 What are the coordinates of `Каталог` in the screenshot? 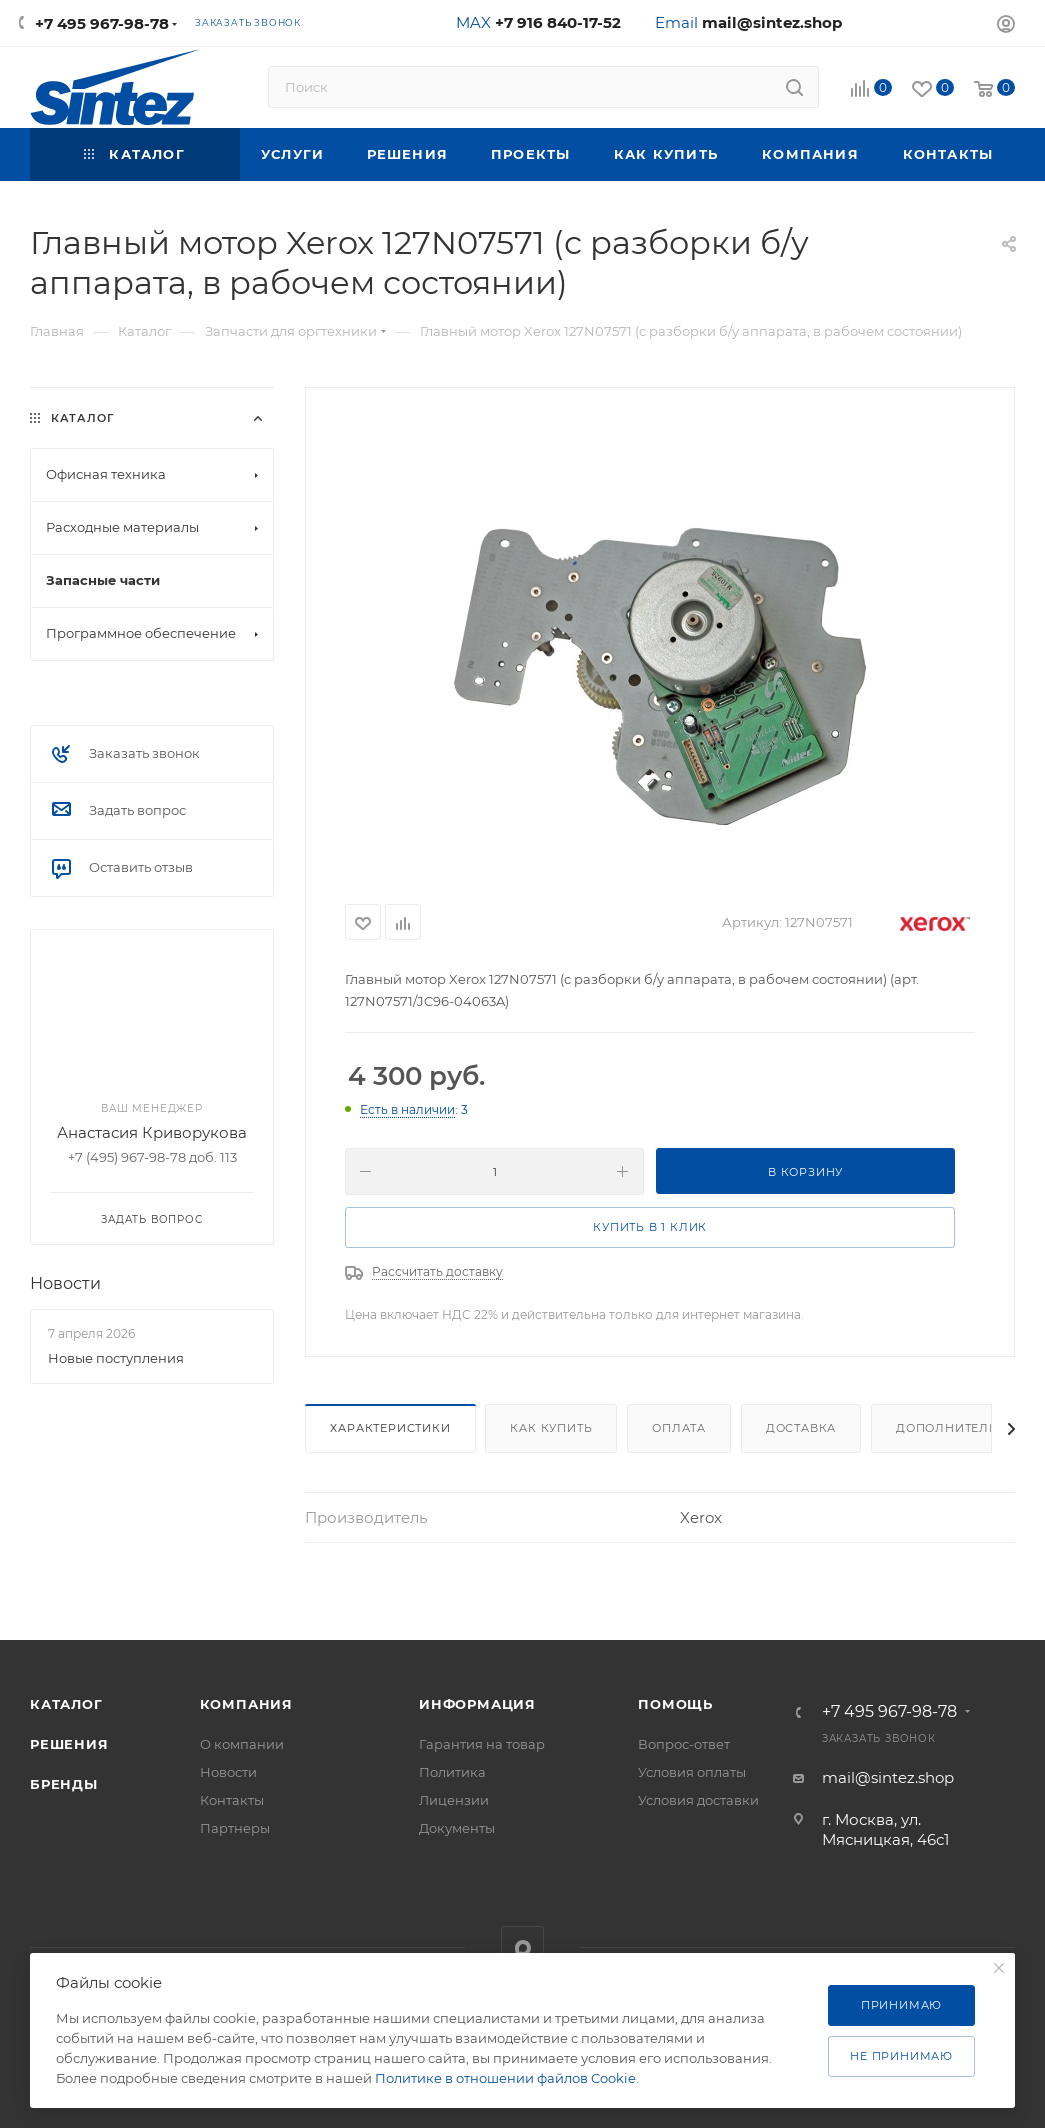 It's located at (66, 1704).